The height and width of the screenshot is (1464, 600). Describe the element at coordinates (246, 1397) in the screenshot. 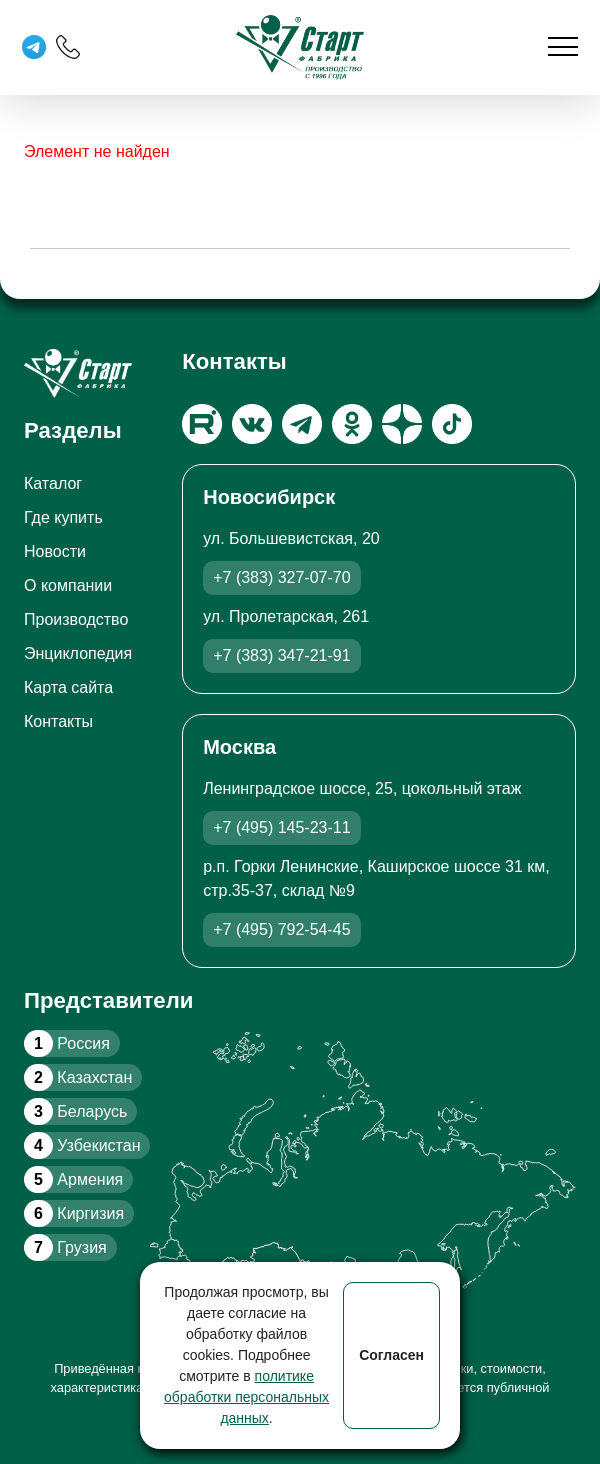

I see `политике обработки персональных данных` at that location.